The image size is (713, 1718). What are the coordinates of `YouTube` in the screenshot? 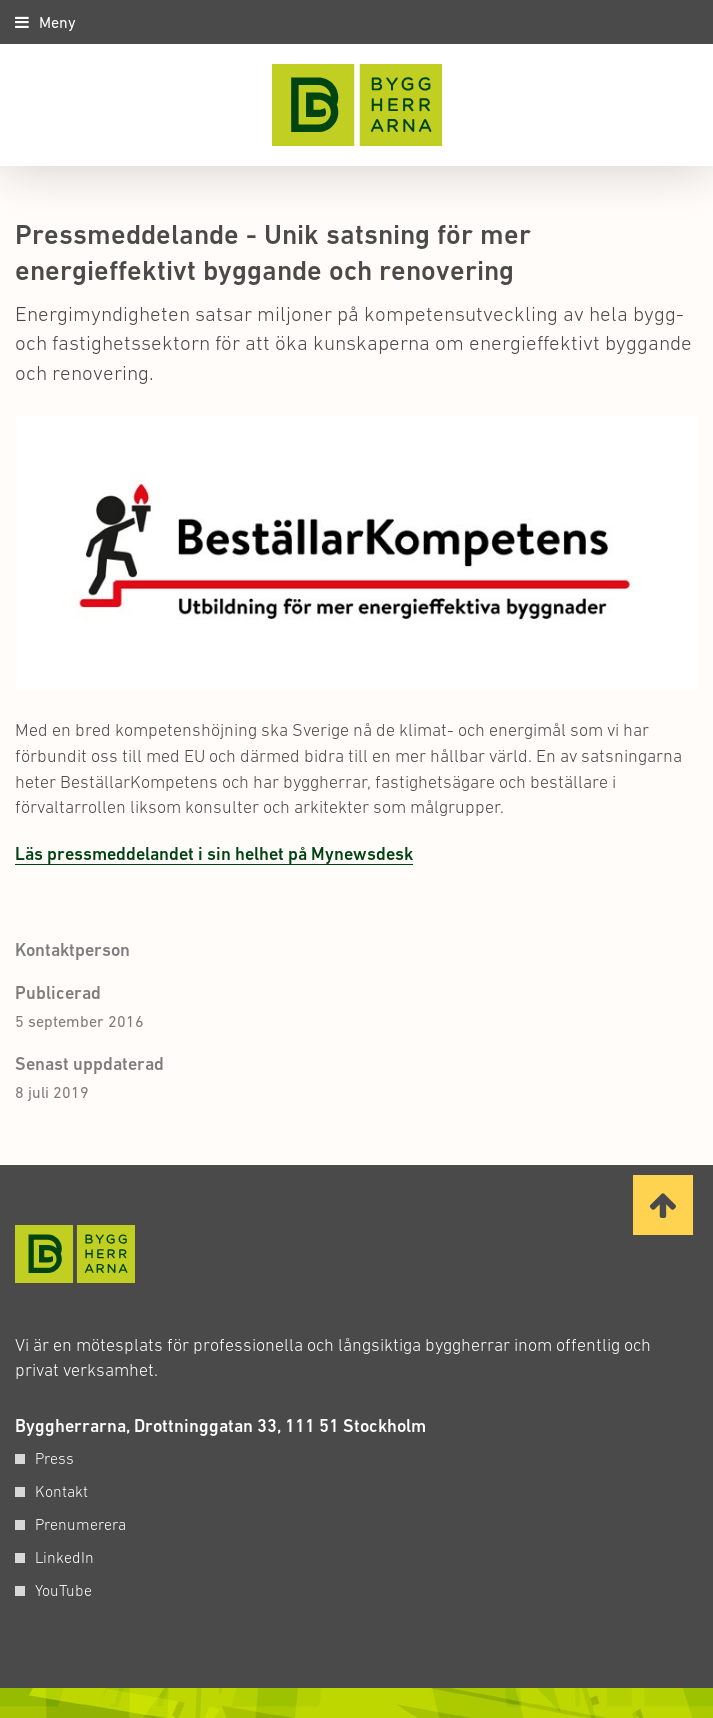 It's located at (63, 1590).